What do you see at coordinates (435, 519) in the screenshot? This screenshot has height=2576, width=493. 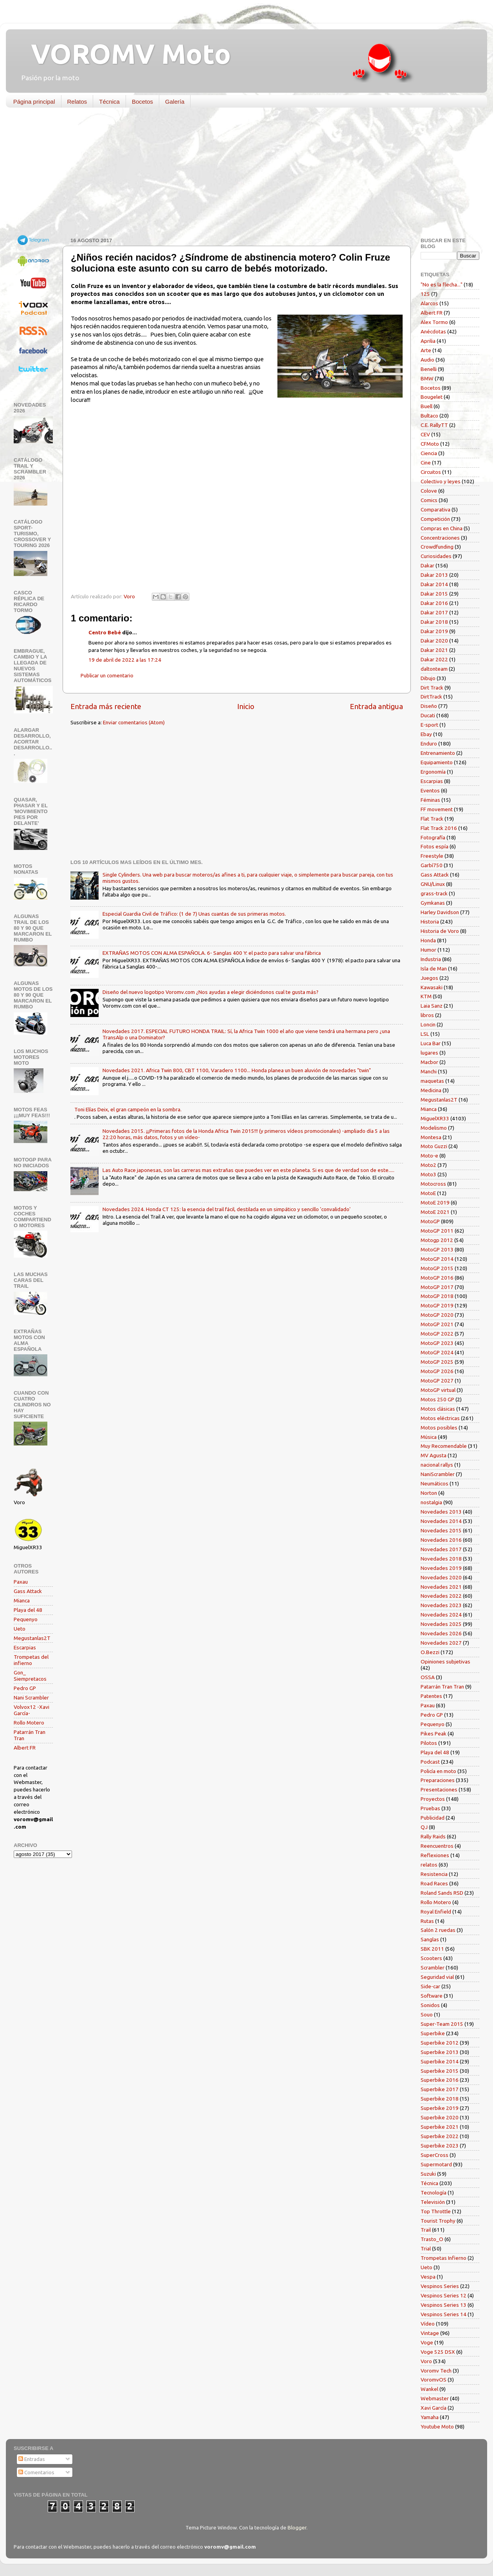 I see `Competición` at bounding box center [435, 519].